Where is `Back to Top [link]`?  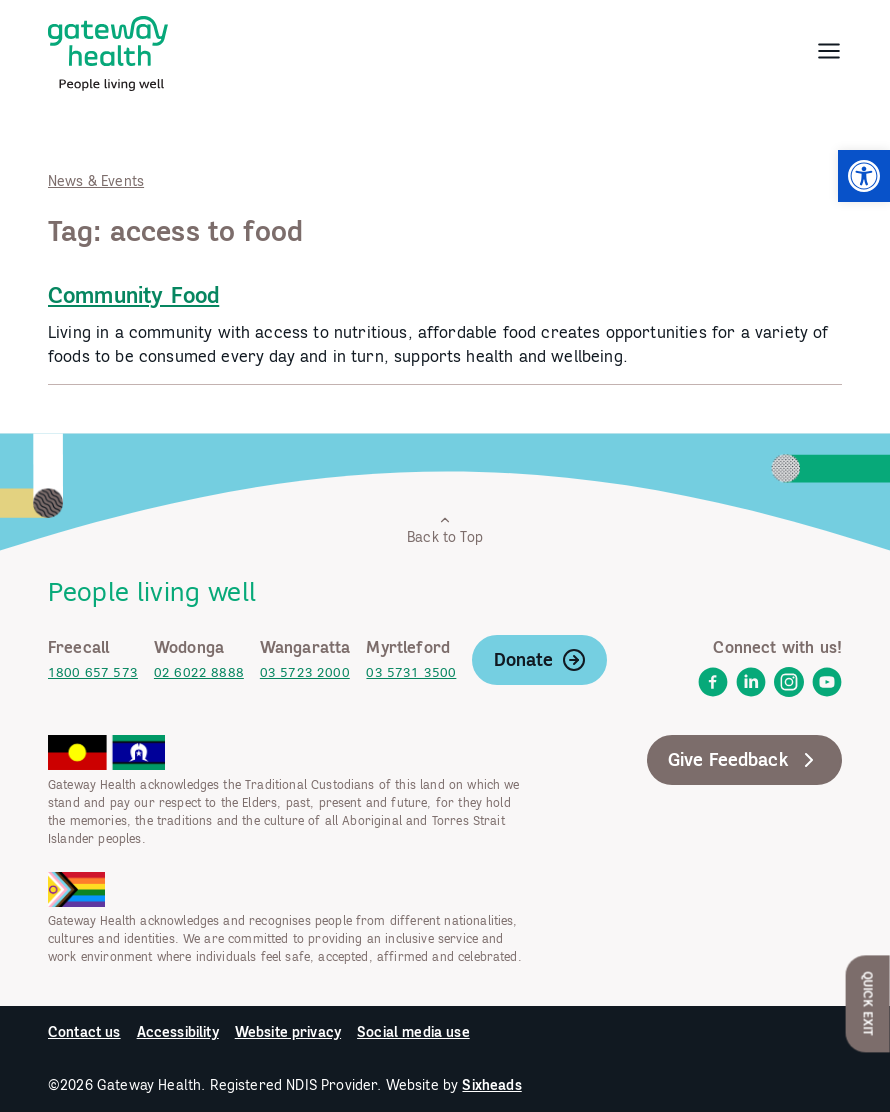 Back to Top [link] is located at coordinates (445, 529).